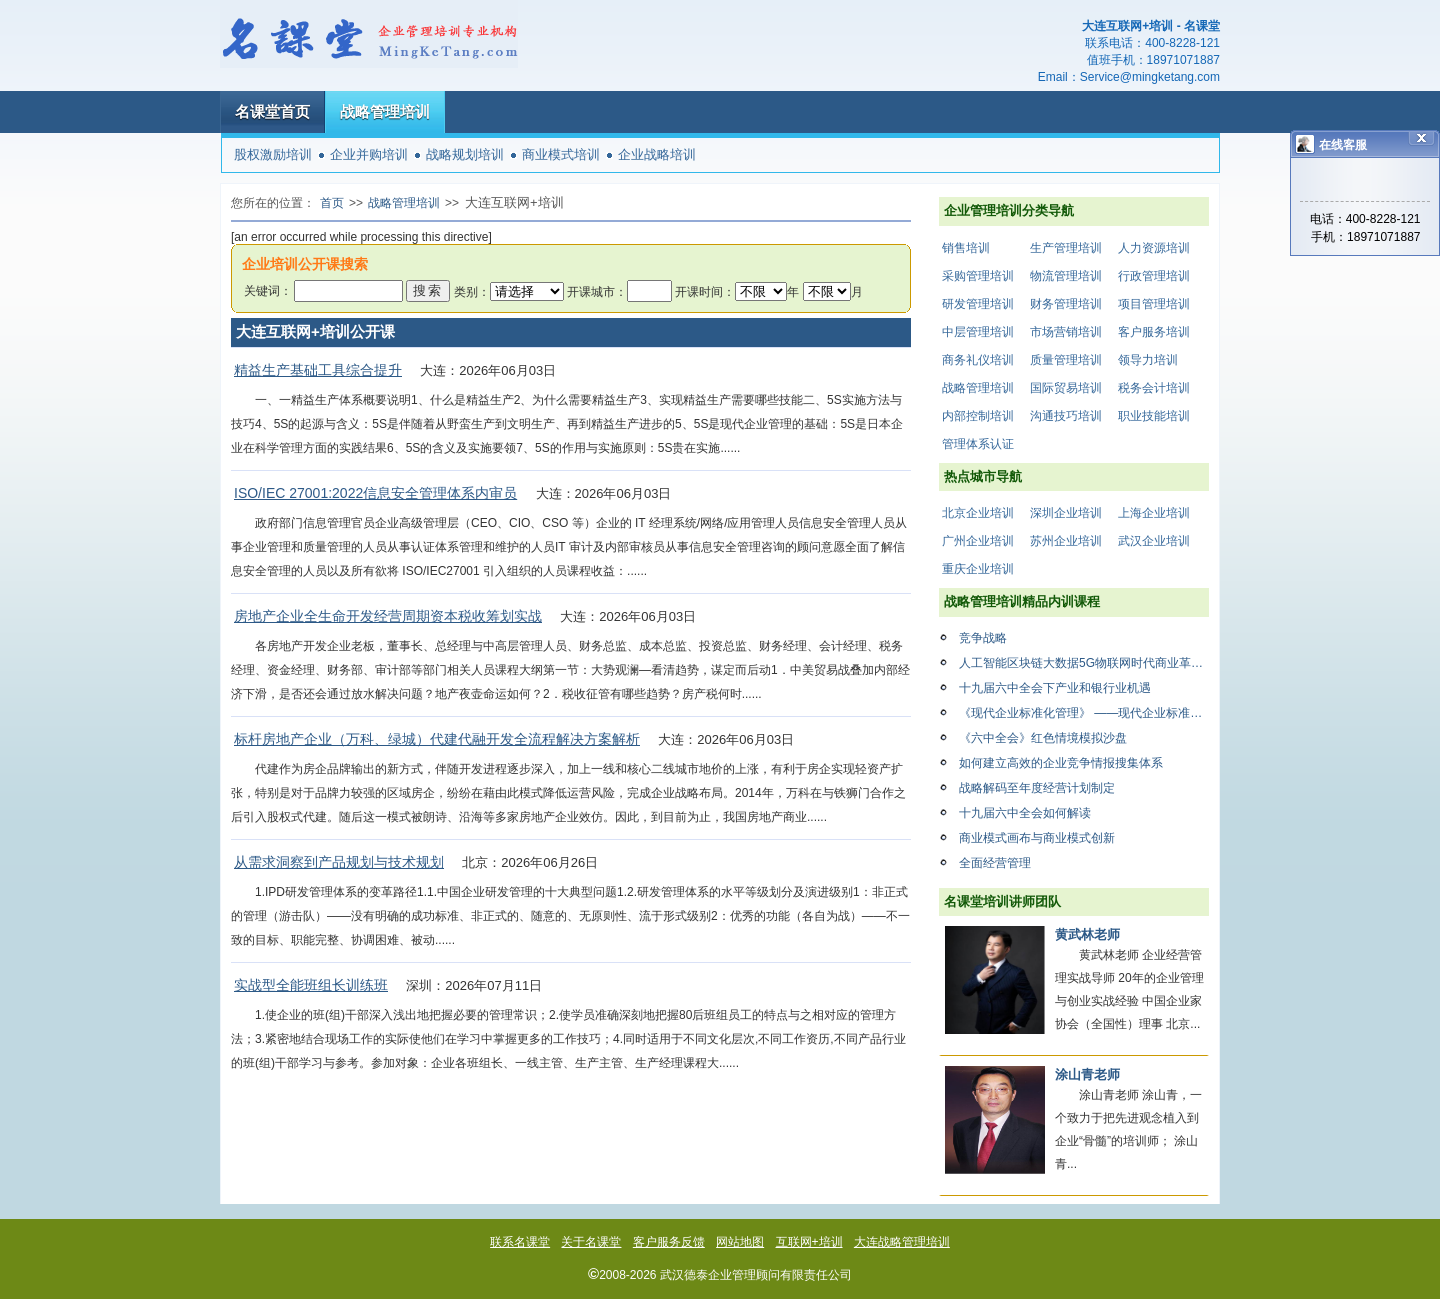 This screenshot has height=1299, width=1440. Describe the element at coordinates (520, 1242) in the screenshot. I see `联系名课堂` at that location.